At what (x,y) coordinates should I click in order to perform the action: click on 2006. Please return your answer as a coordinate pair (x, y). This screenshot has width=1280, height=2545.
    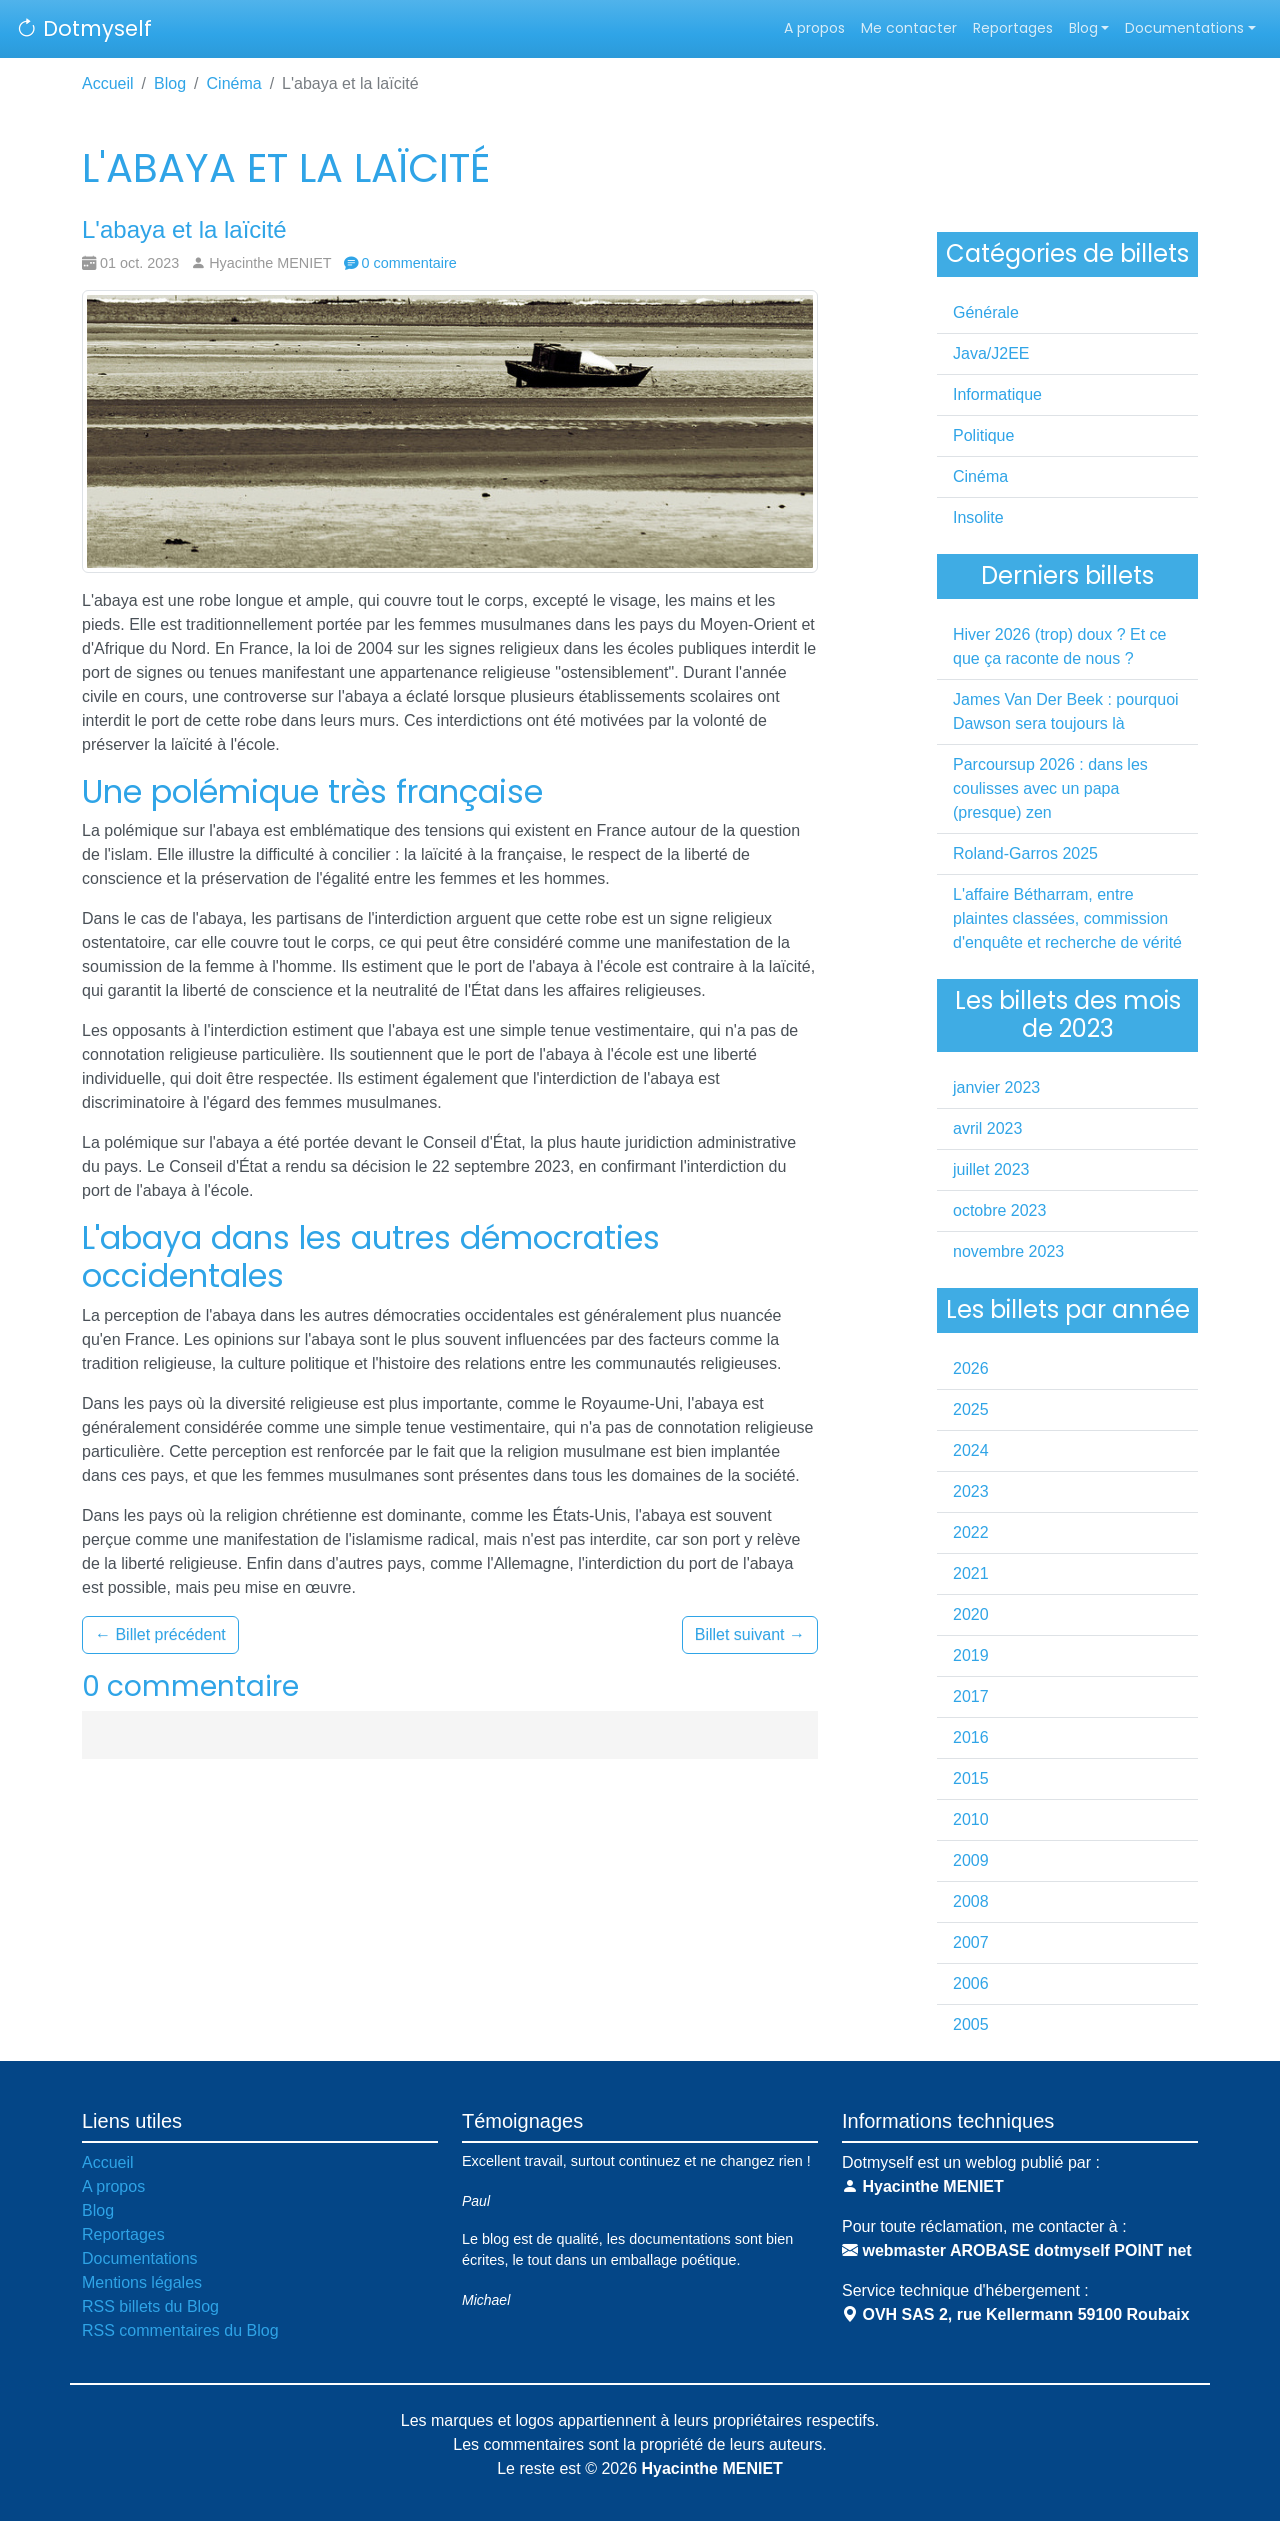
    Looking at the image, I should click on (971, 1983).